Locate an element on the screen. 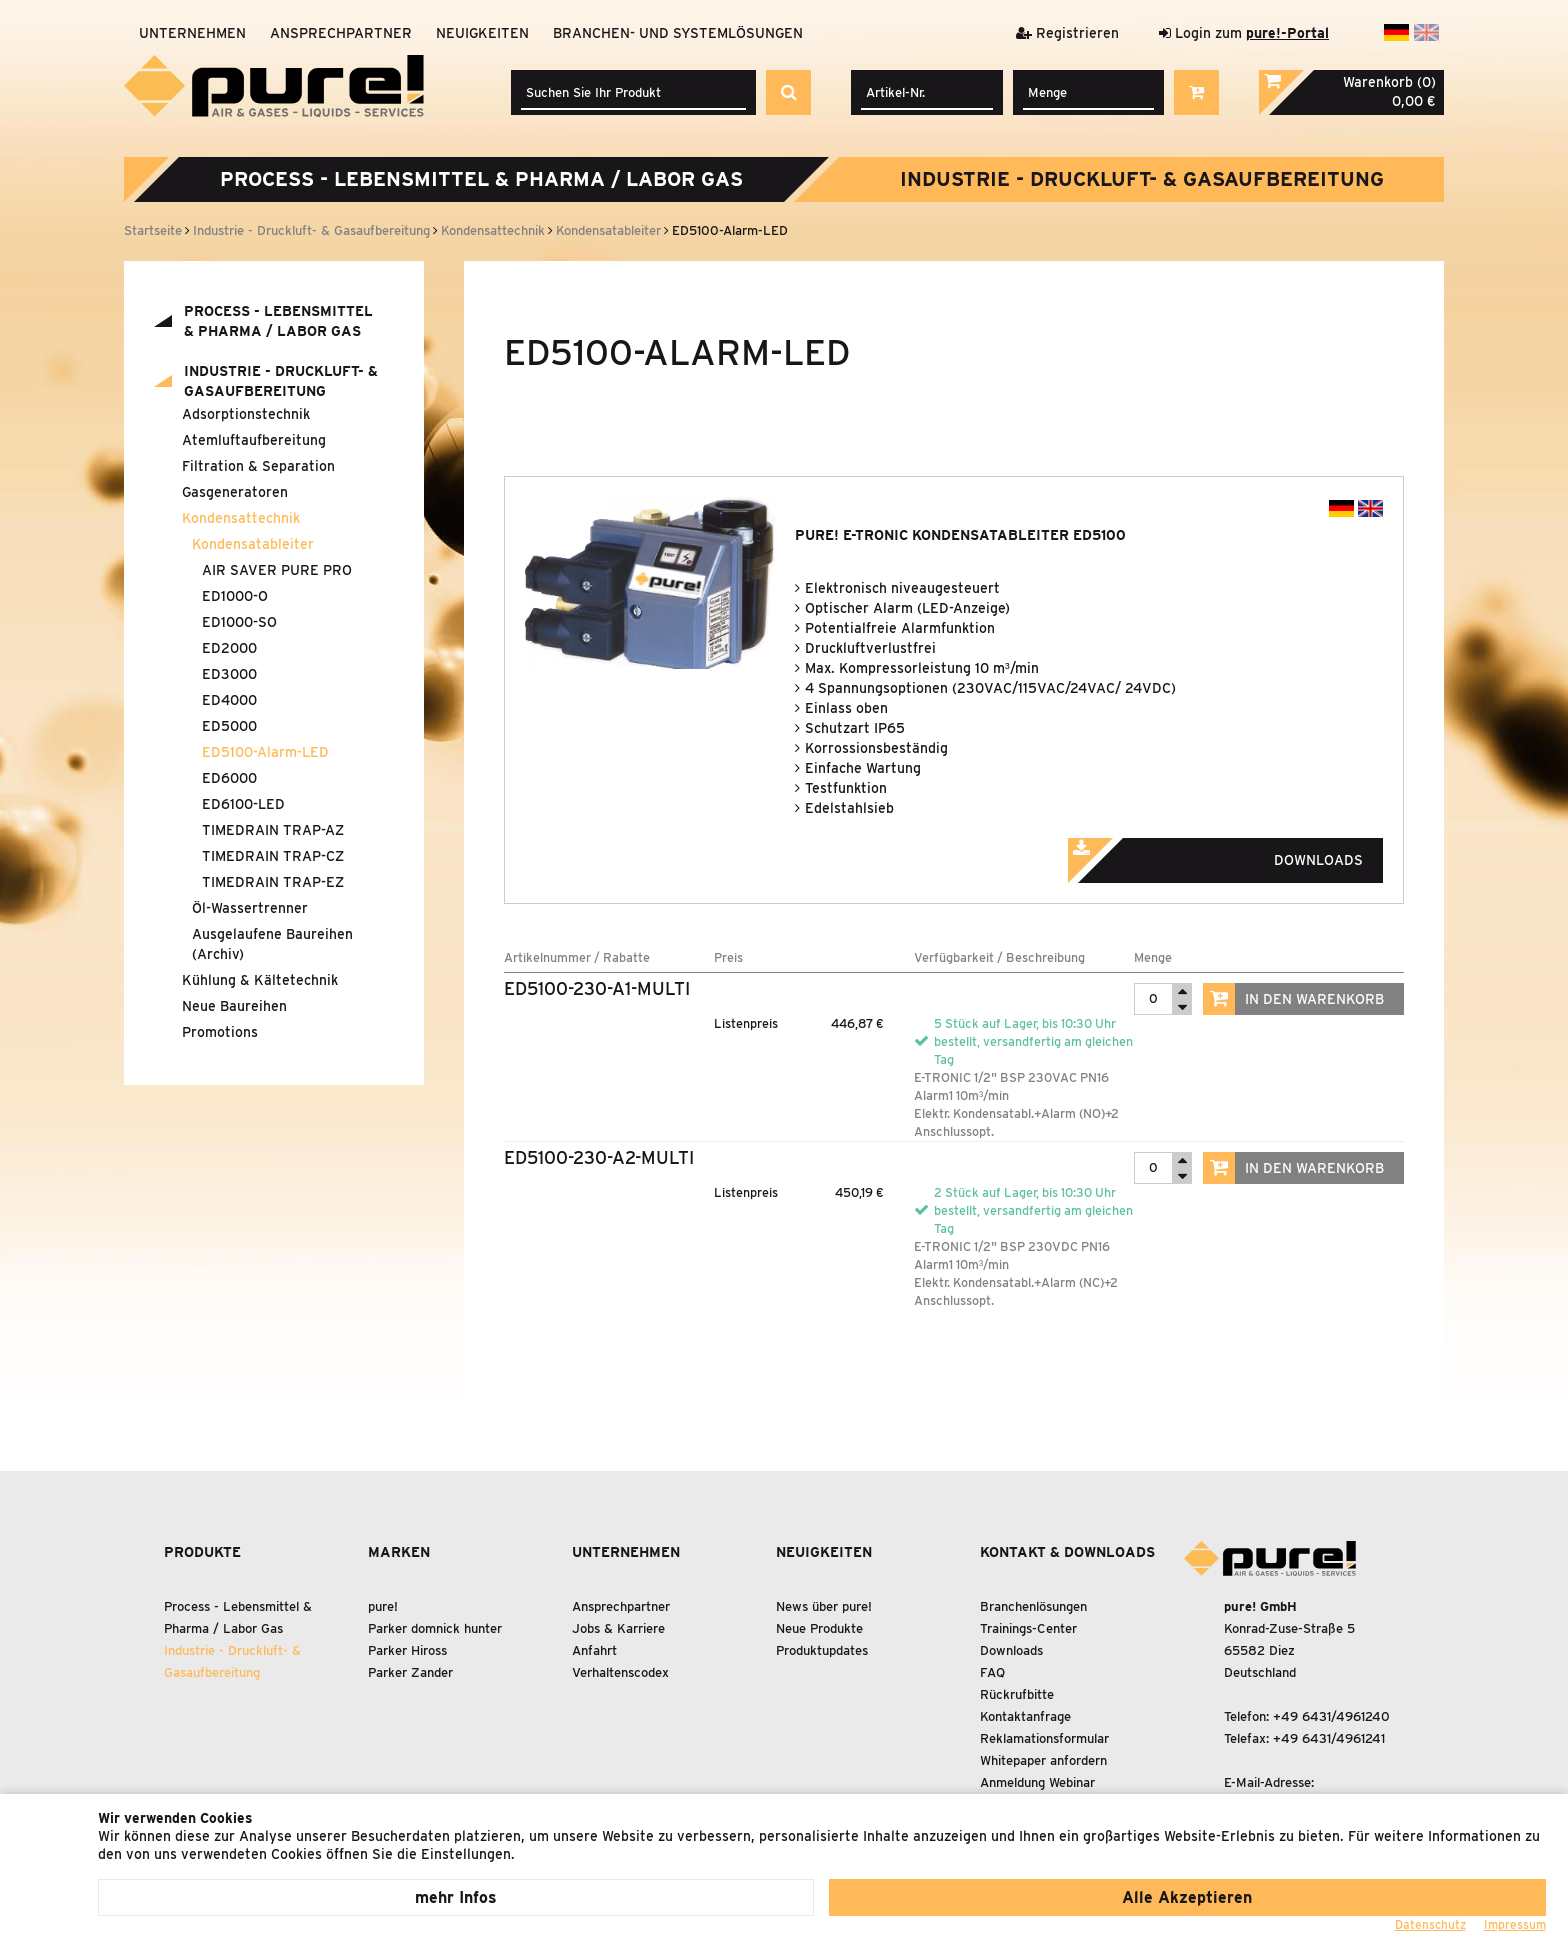  Atemluftaufbereitung is located at coordinates (254, 440).